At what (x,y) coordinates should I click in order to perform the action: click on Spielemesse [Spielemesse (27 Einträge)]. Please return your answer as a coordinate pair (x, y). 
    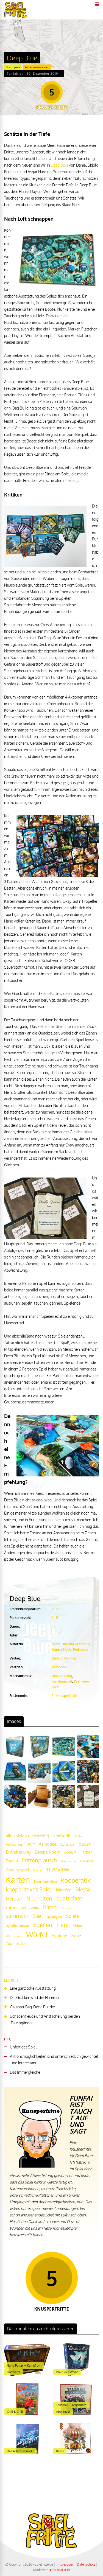
    Looking at the image, I should click on (17, 1925).